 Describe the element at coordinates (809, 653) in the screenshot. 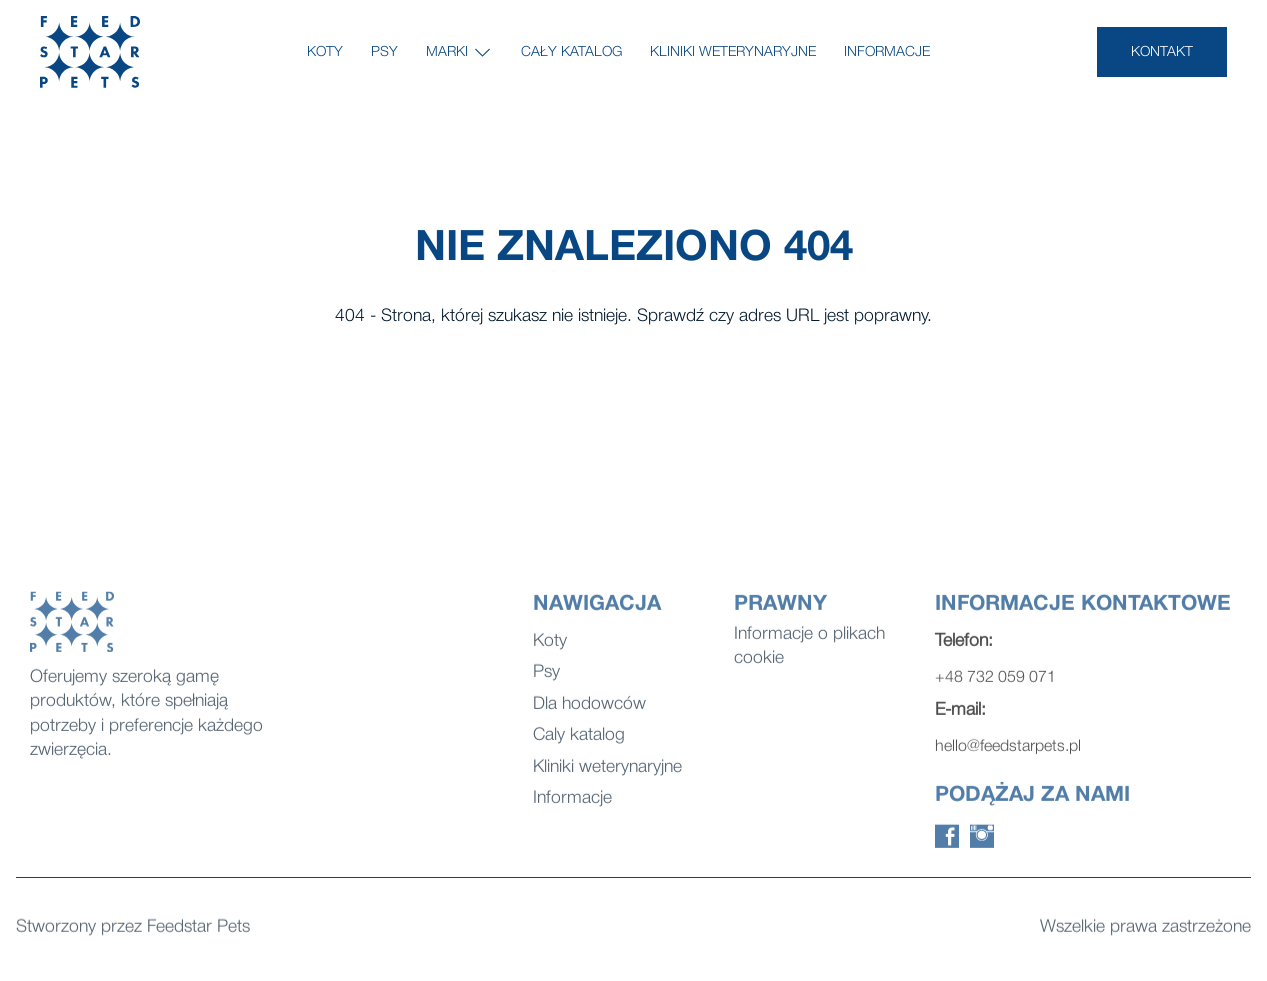

I see `Informacje o plikach cookie` at that location.